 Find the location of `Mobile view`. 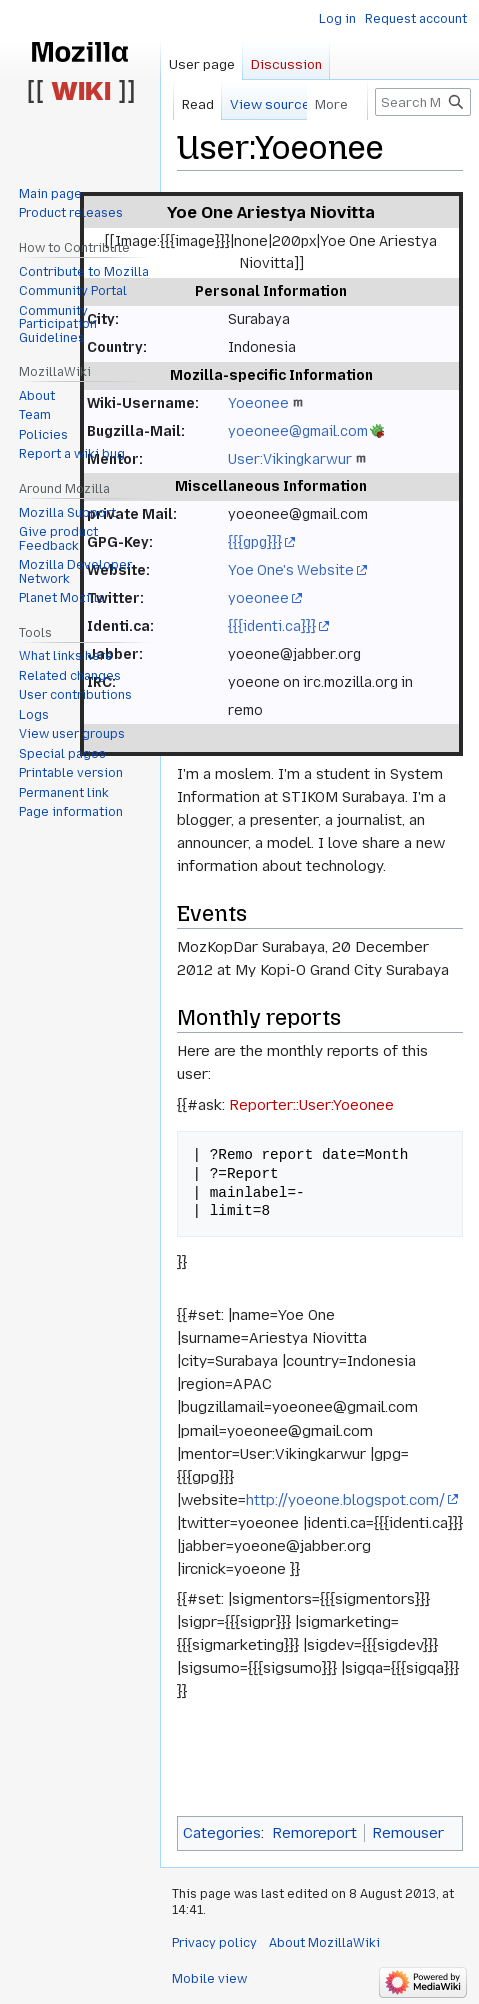

Mobile view is located at coordinates (209, 1979).